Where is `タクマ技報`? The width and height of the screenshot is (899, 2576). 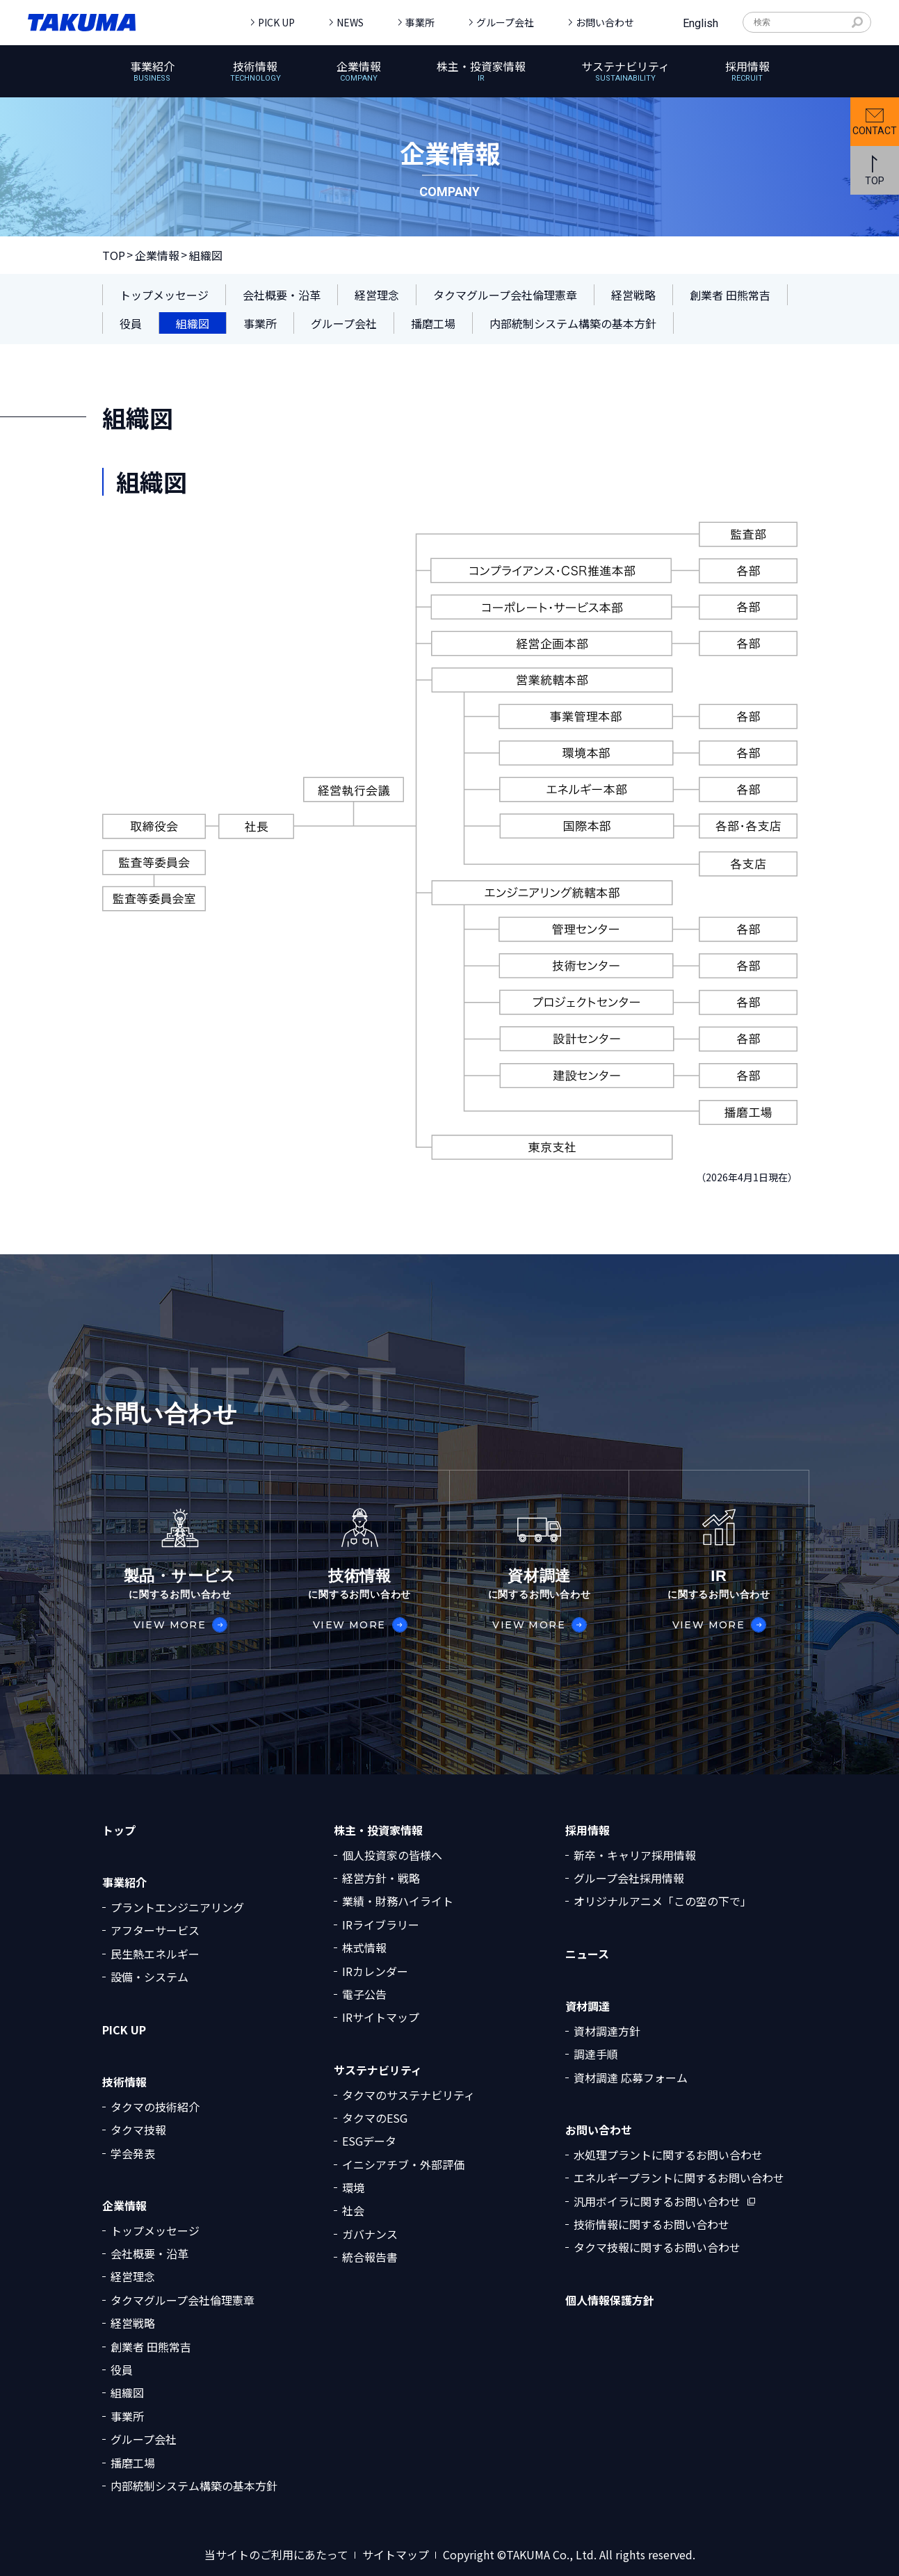
タクマ技報 is located at coordinates (138, 2129).